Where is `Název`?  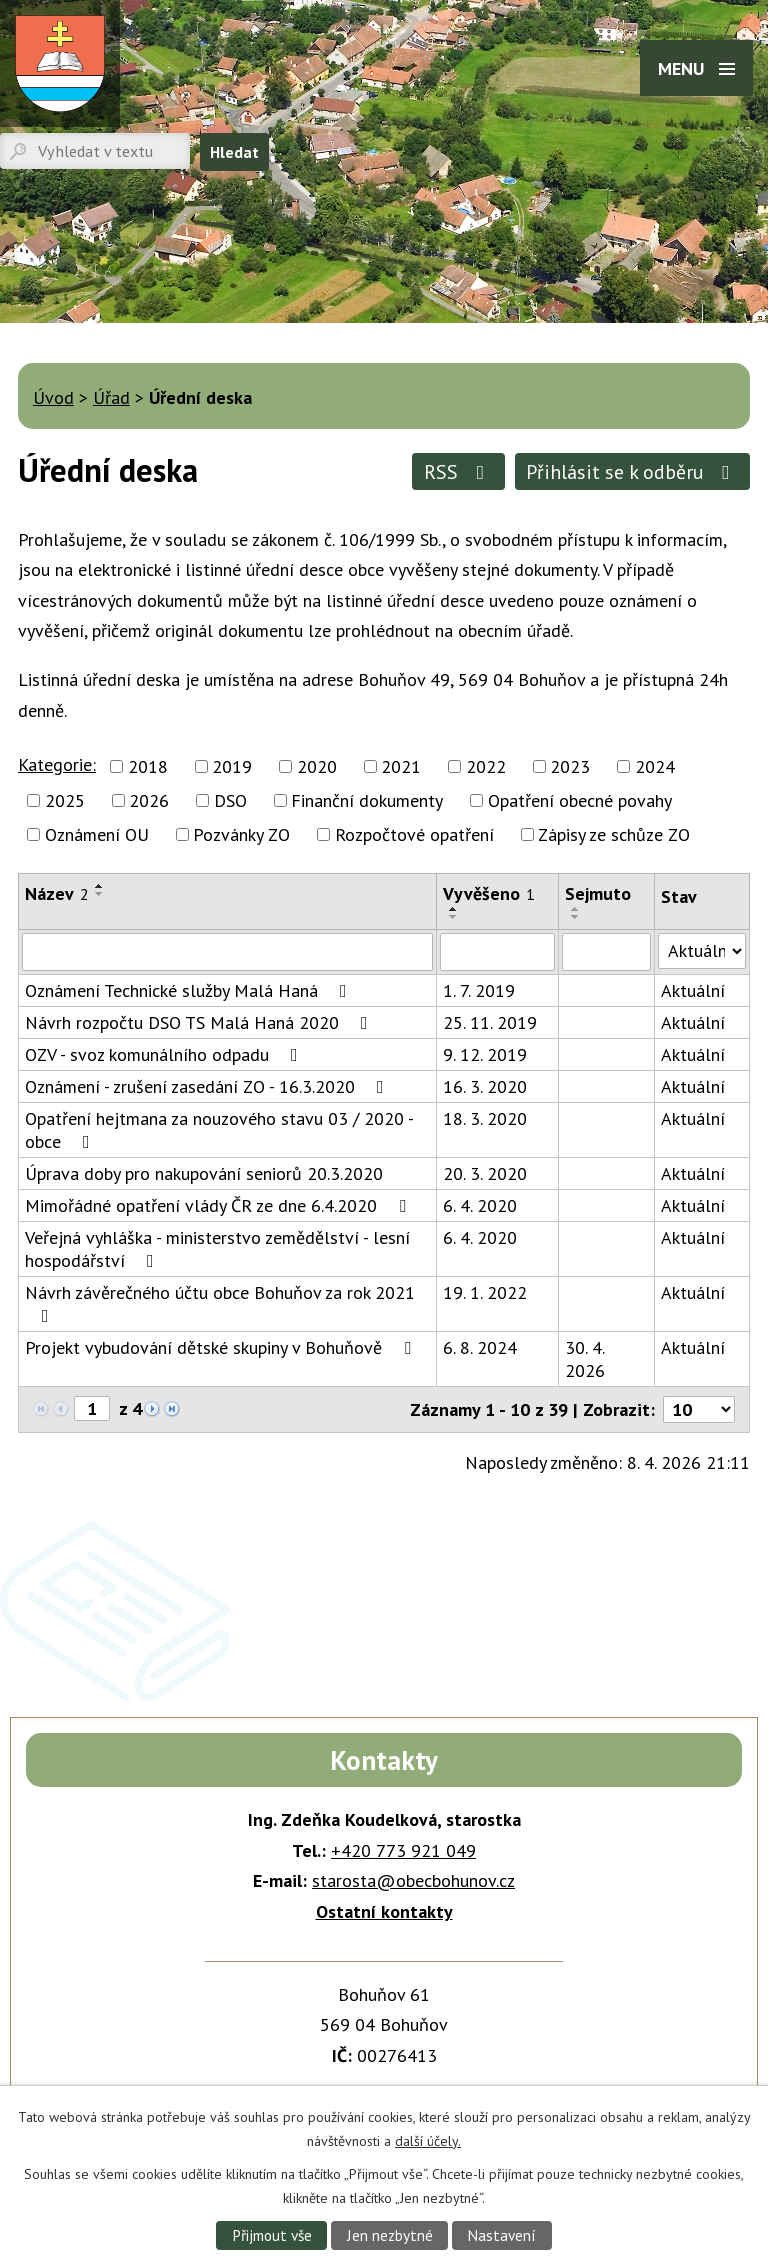
Název is located at coordinates (57, 893).